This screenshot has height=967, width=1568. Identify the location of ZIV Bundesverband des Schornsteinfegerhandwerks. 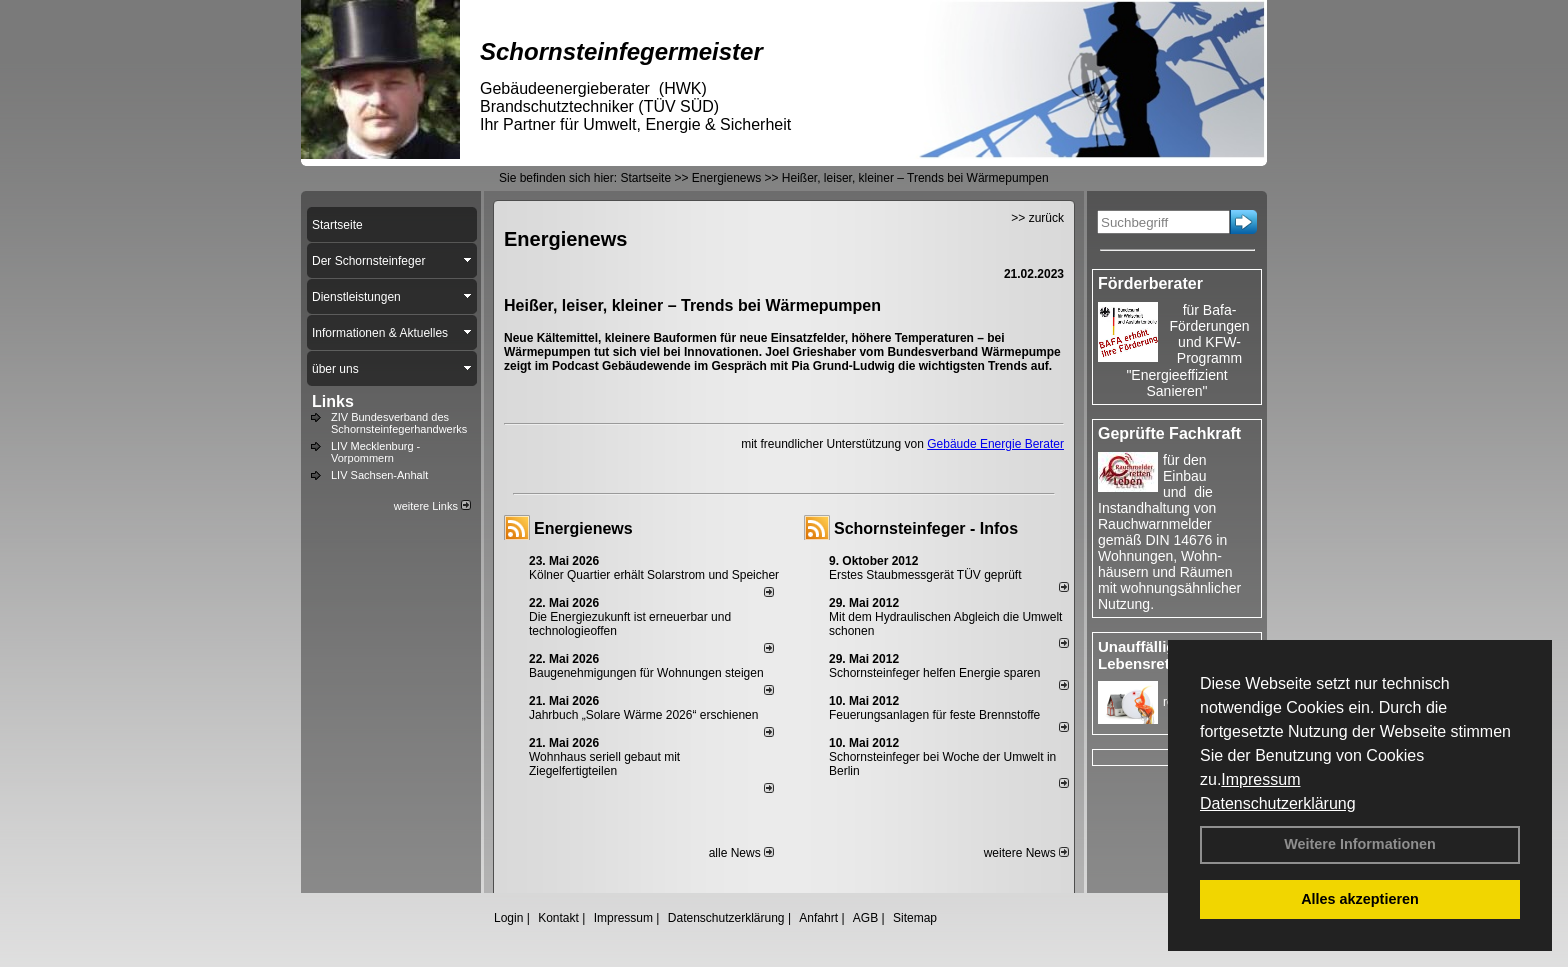
(399, 423).